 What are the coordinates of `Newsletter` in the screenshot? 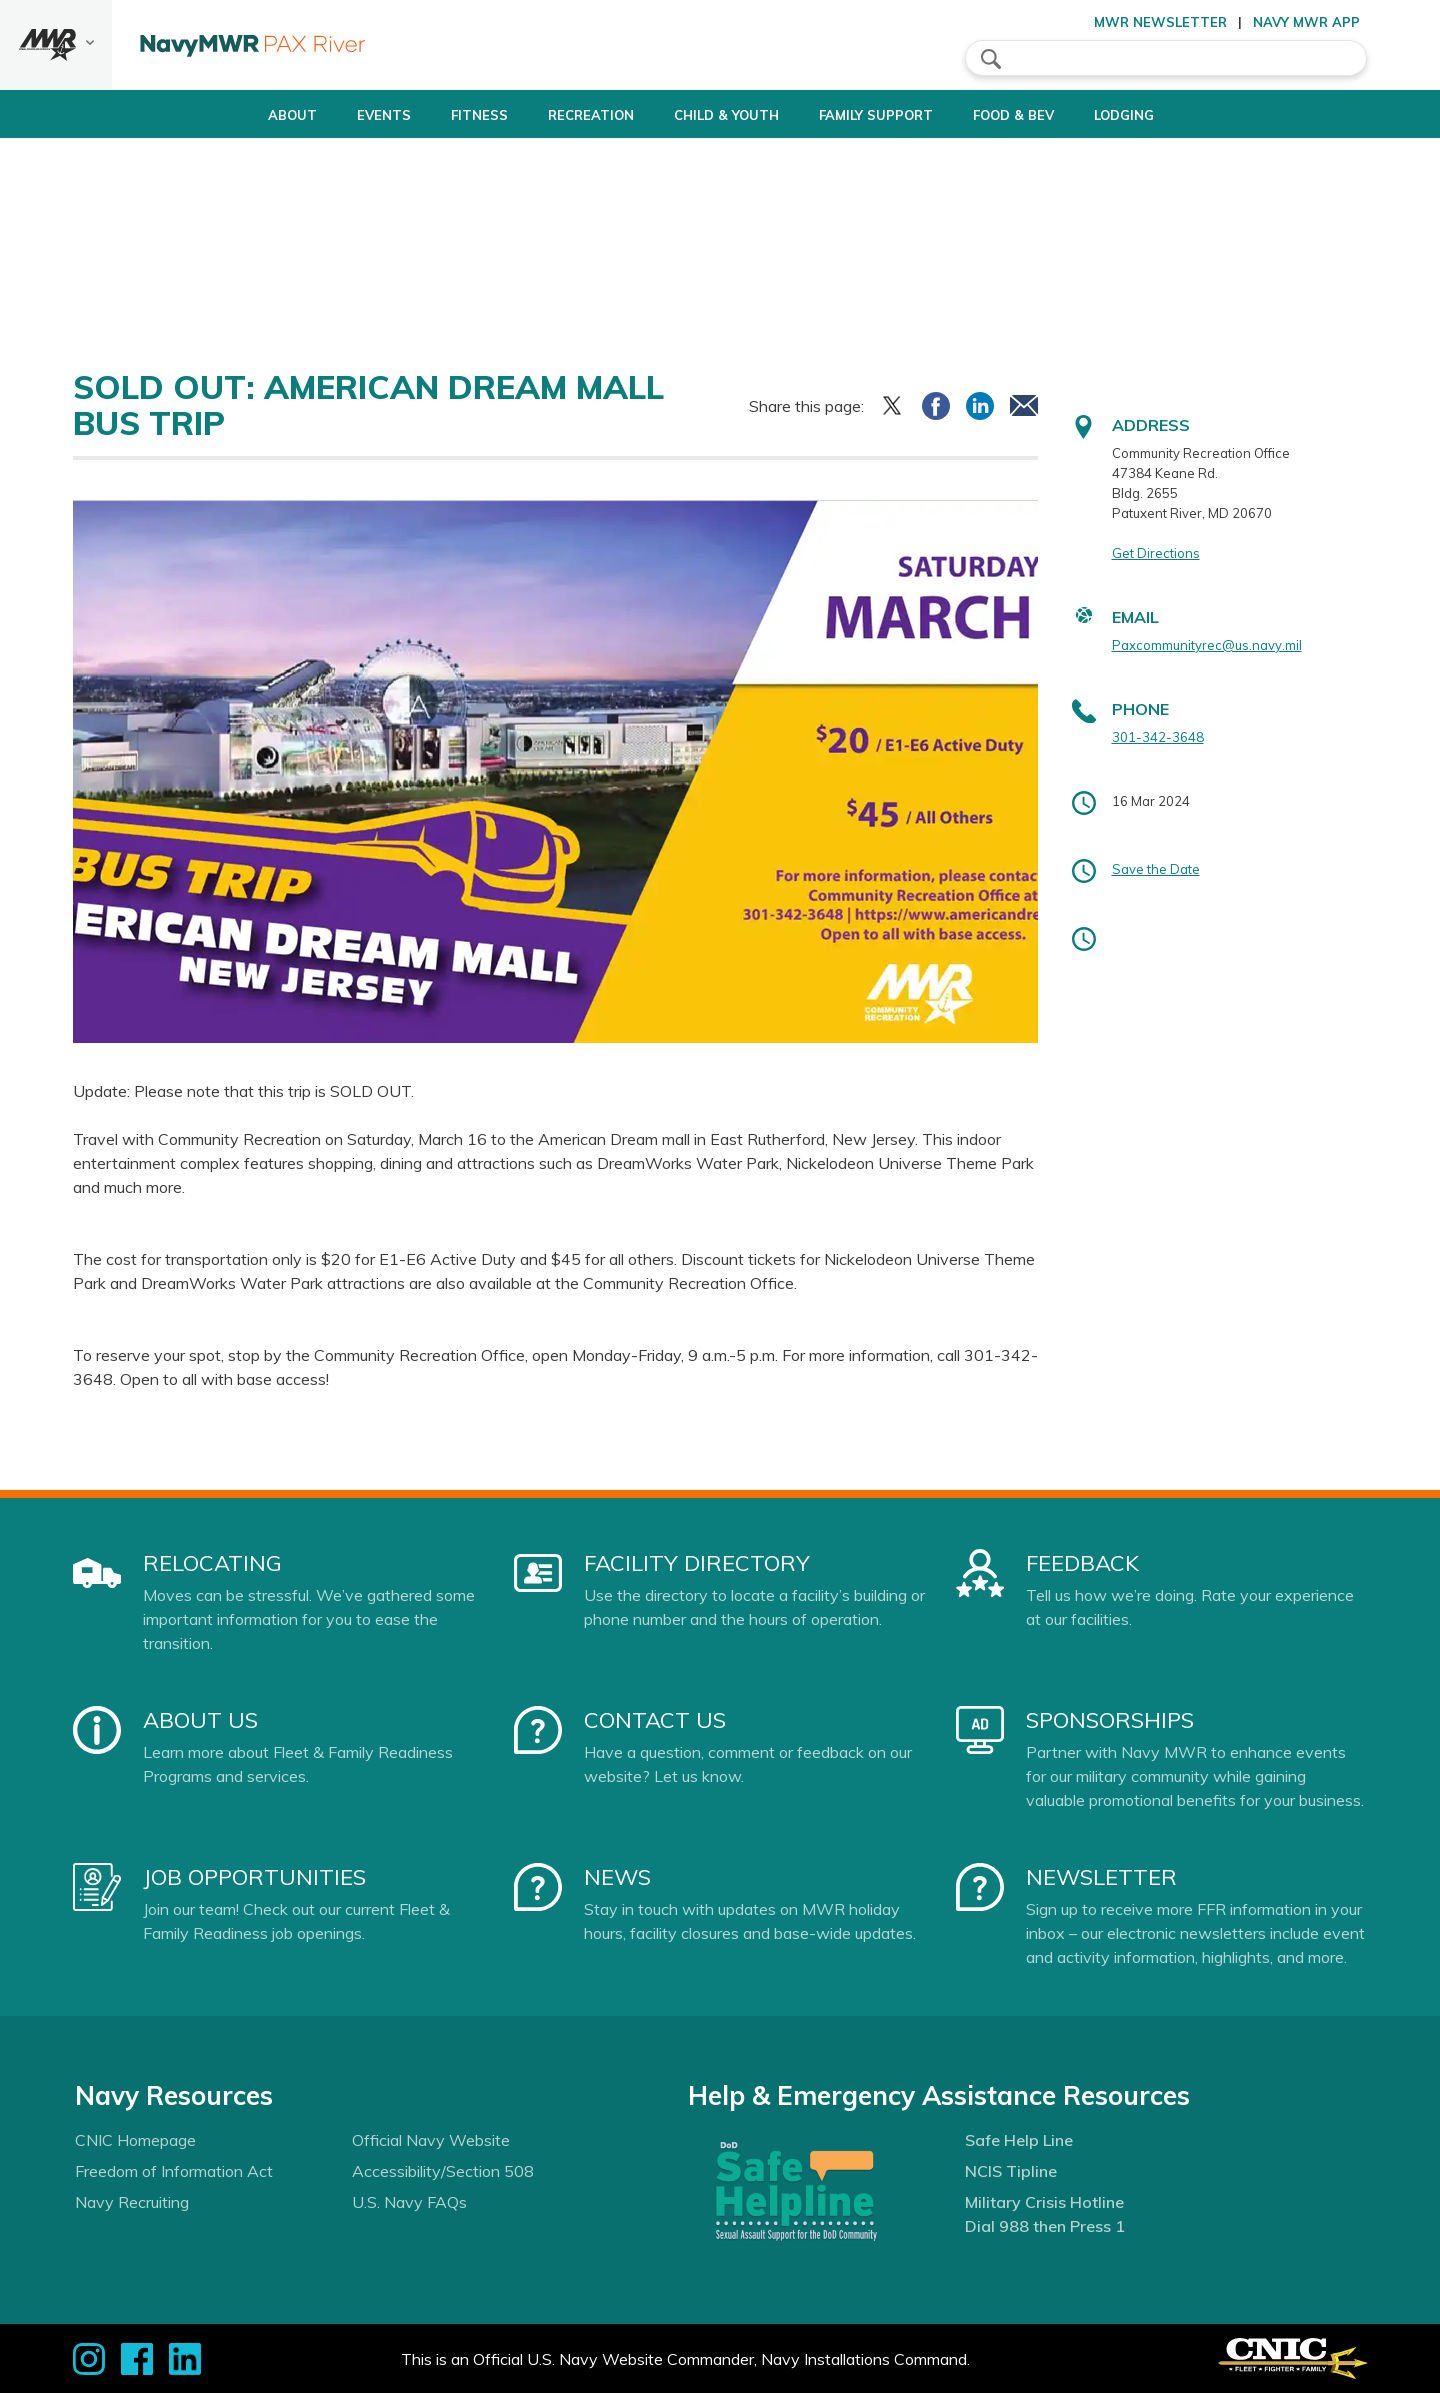 It's located at (1101, 1877).